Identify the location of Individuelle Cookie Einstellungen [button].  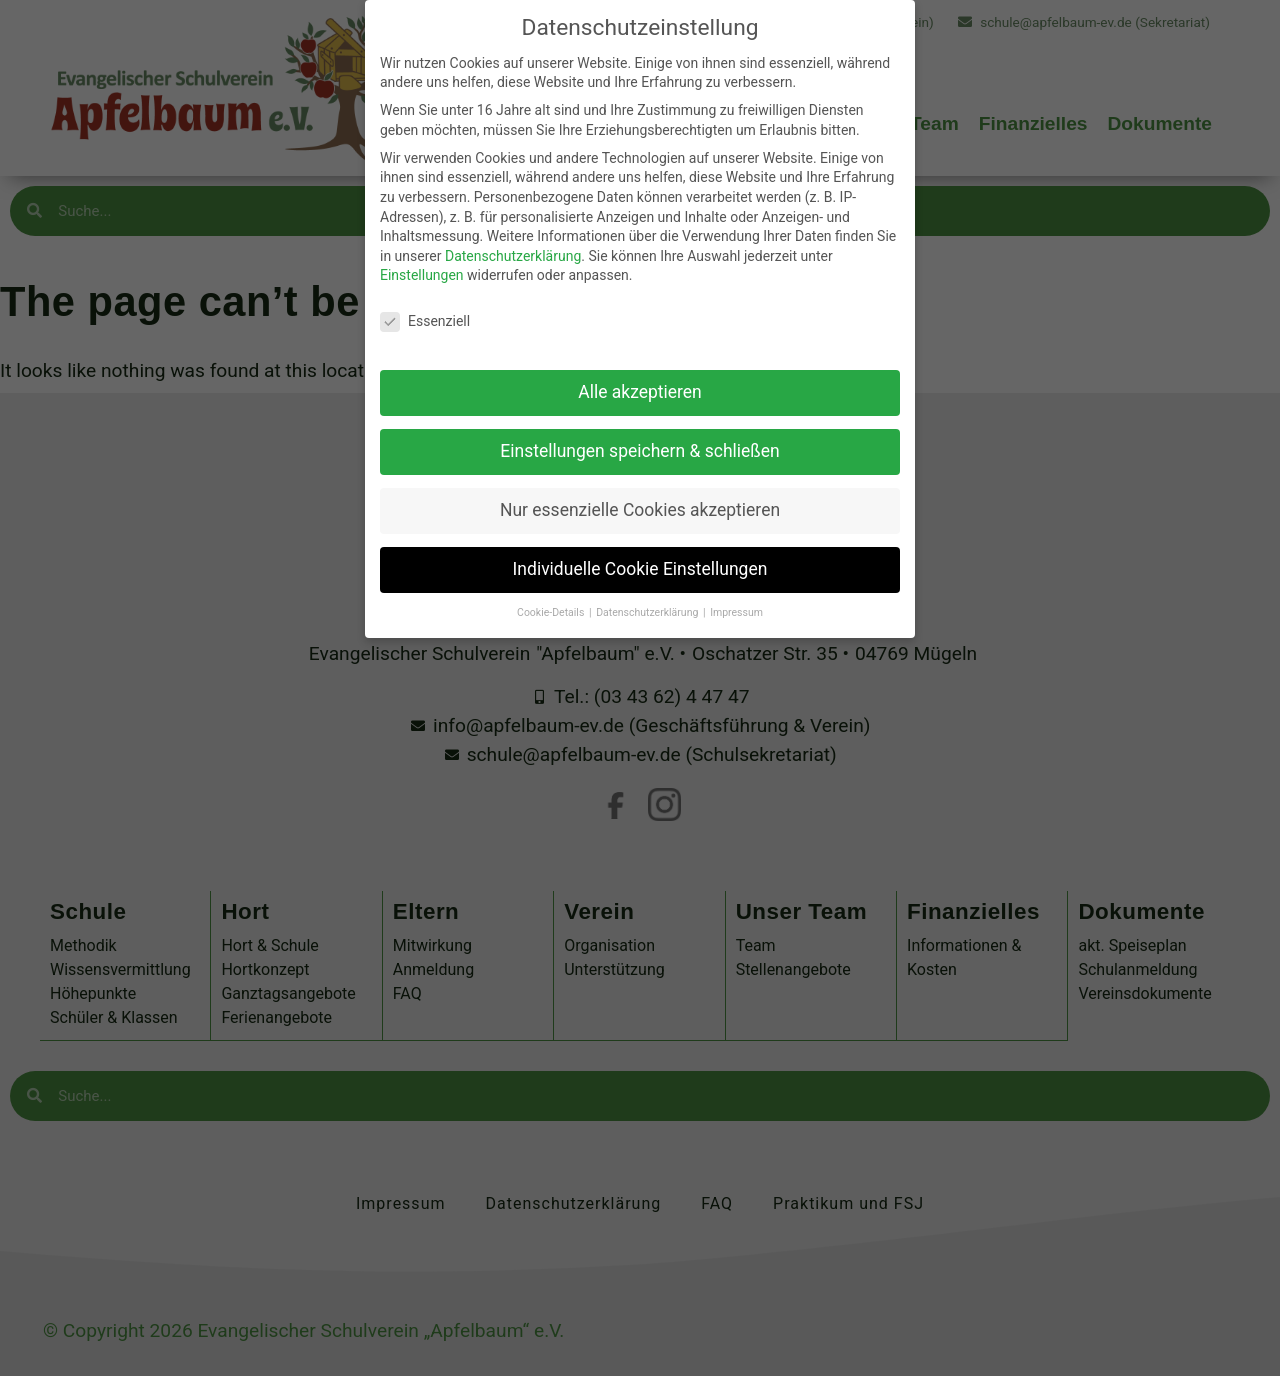
(640, 544).